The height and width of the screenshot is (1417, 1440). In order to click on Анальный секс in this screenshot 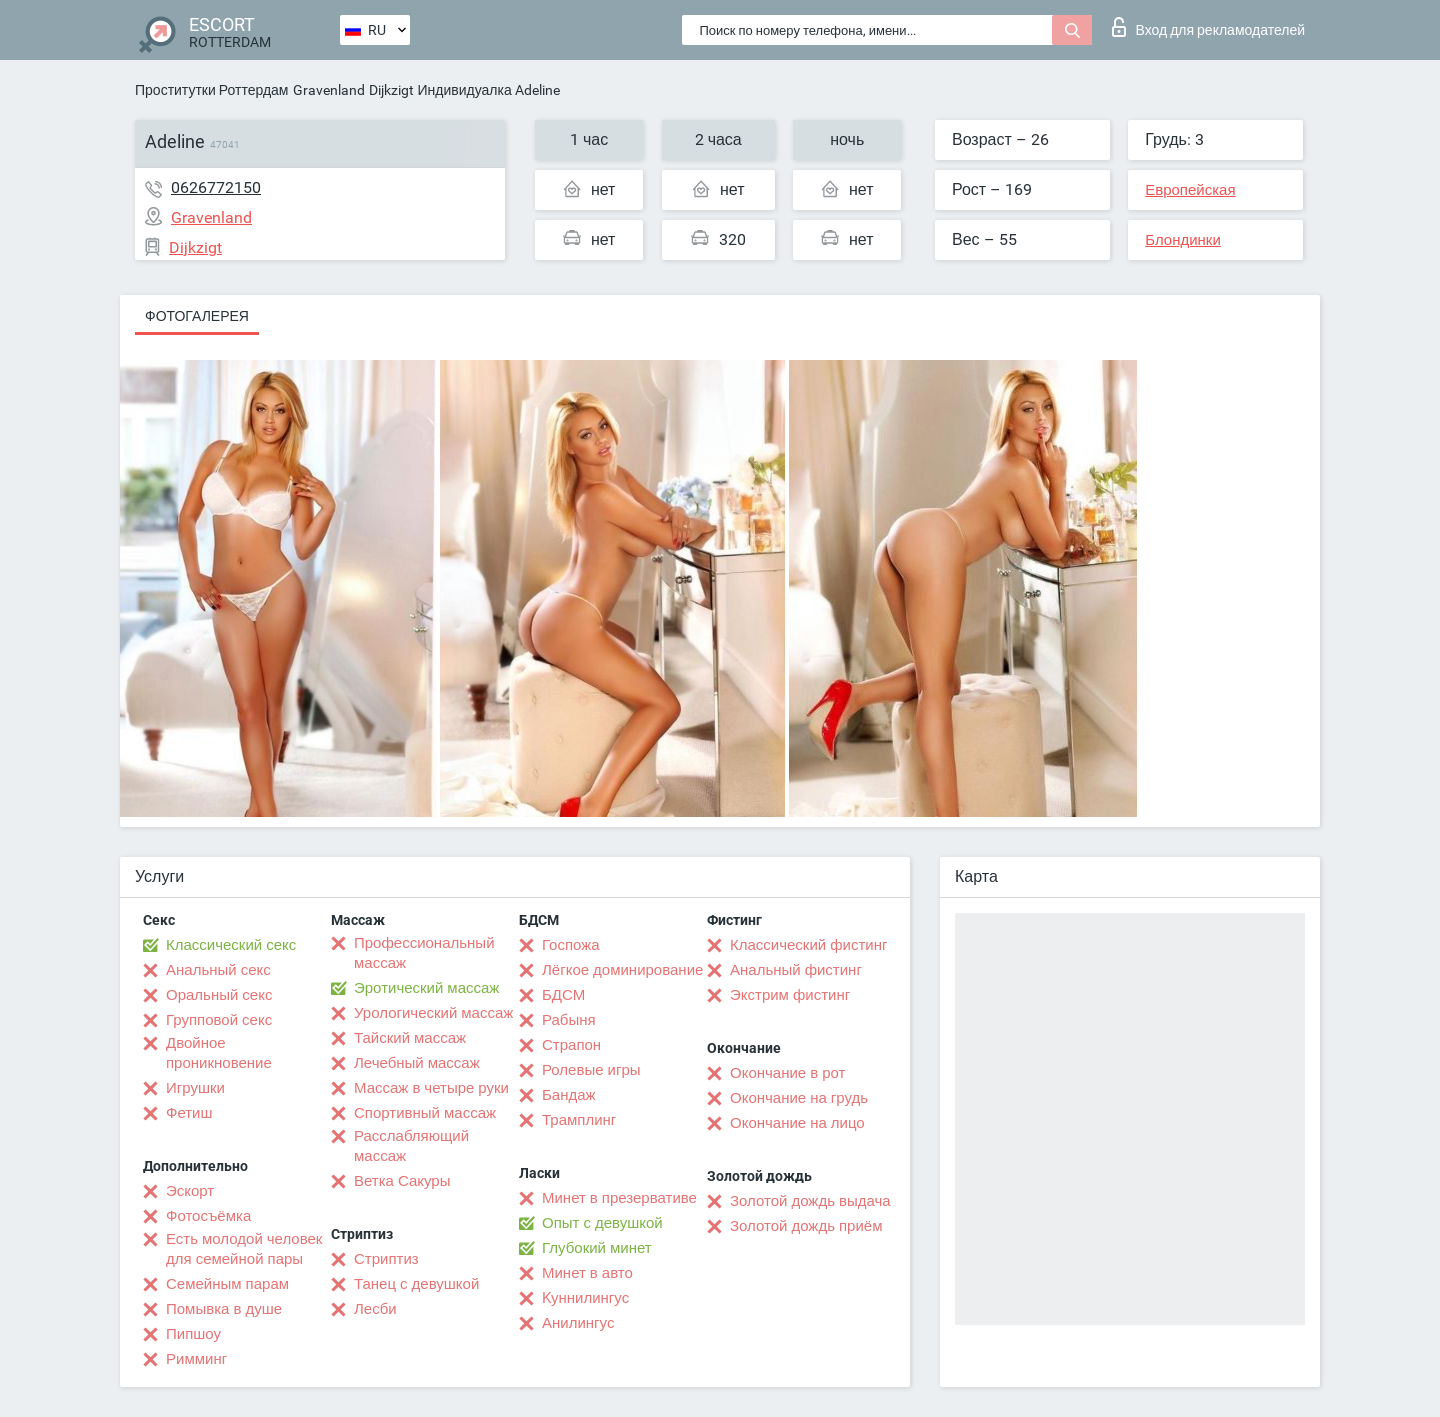, I will do `click(218, 970)`.